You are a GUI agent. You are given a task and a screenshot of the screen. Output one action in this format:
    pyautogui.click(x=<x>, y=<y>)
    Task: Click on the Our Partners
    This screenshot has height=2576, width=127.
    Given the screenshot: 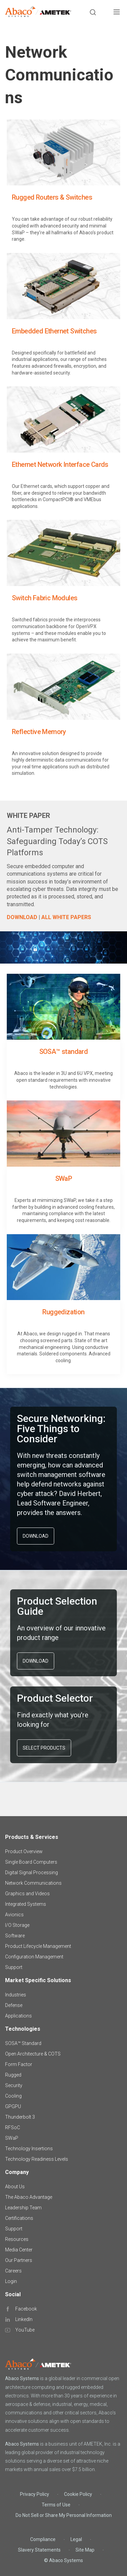 What is the action you would take?
    pyautogui.click(x=18, y=2260)
    